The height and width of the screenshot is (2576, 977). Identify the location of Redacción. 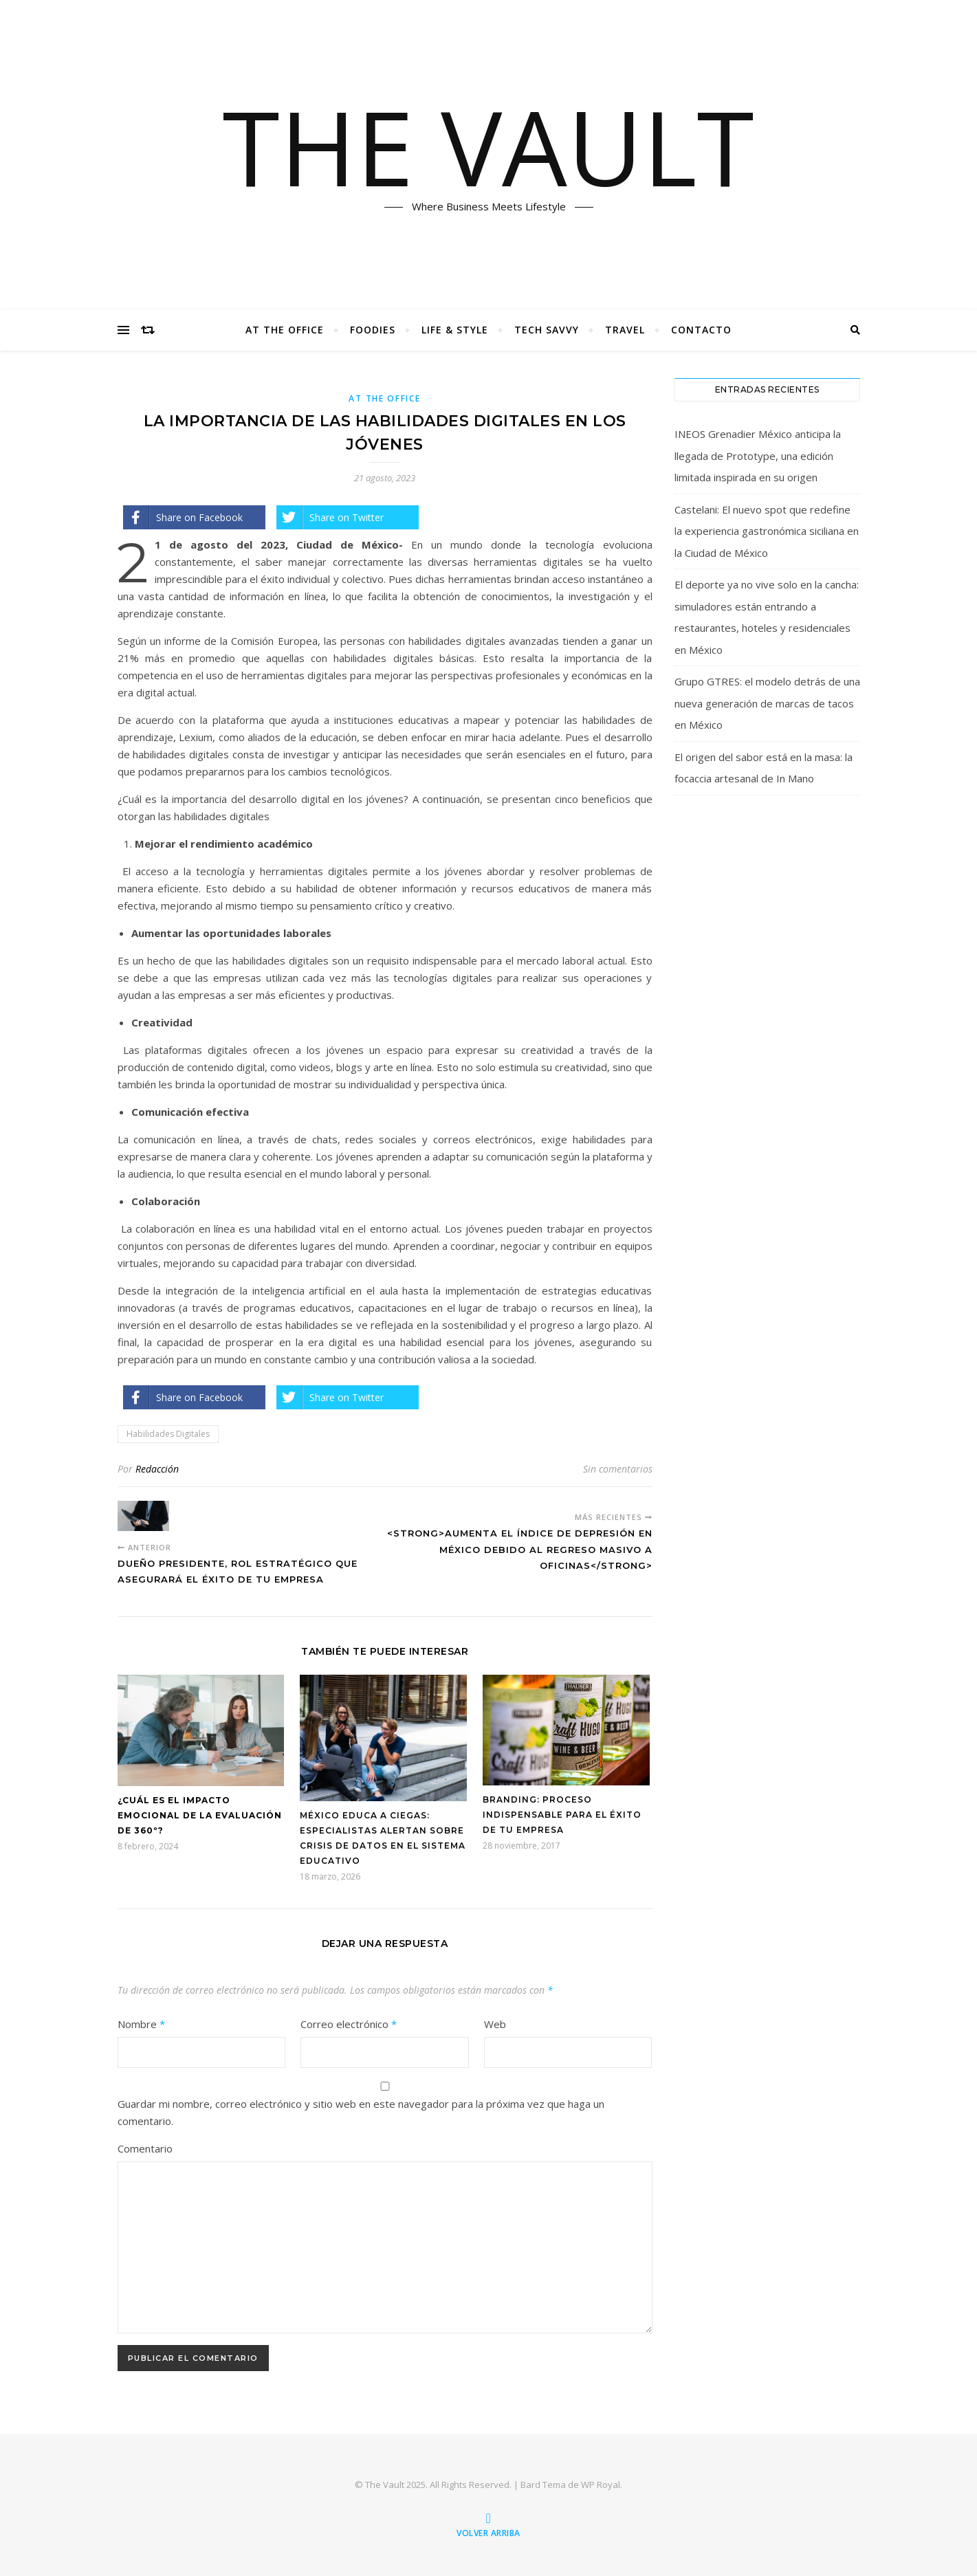
(157, 1468).